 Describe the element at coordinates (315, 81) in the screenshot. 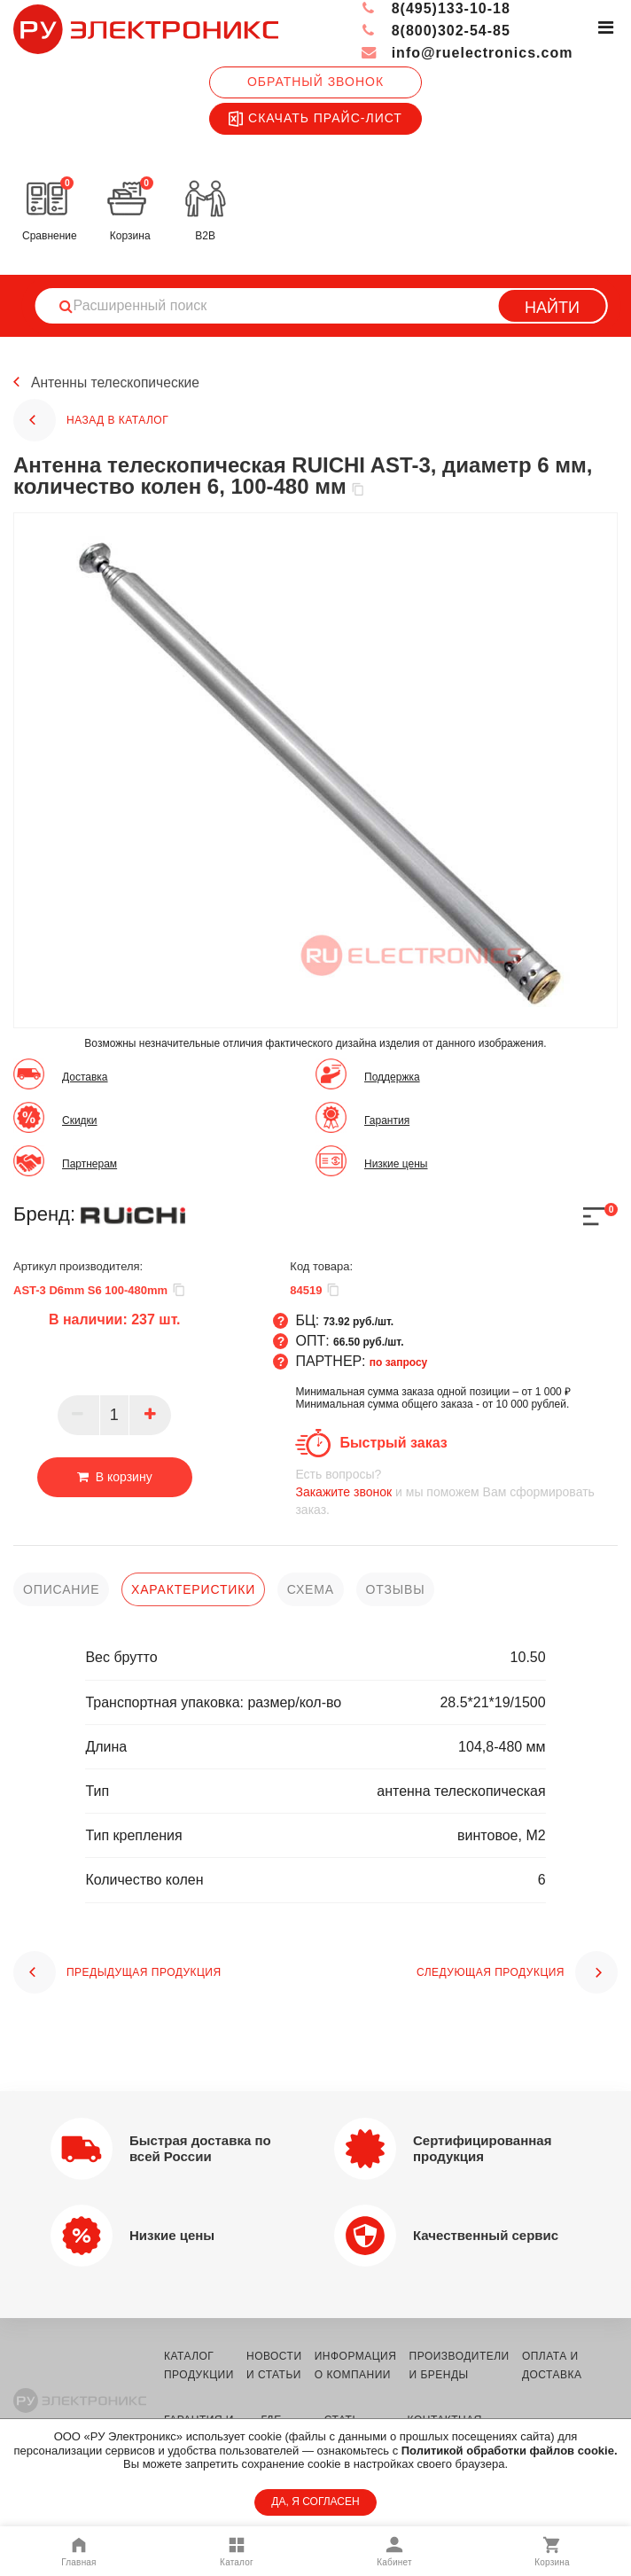

I see `Обратный звонок` at that location.